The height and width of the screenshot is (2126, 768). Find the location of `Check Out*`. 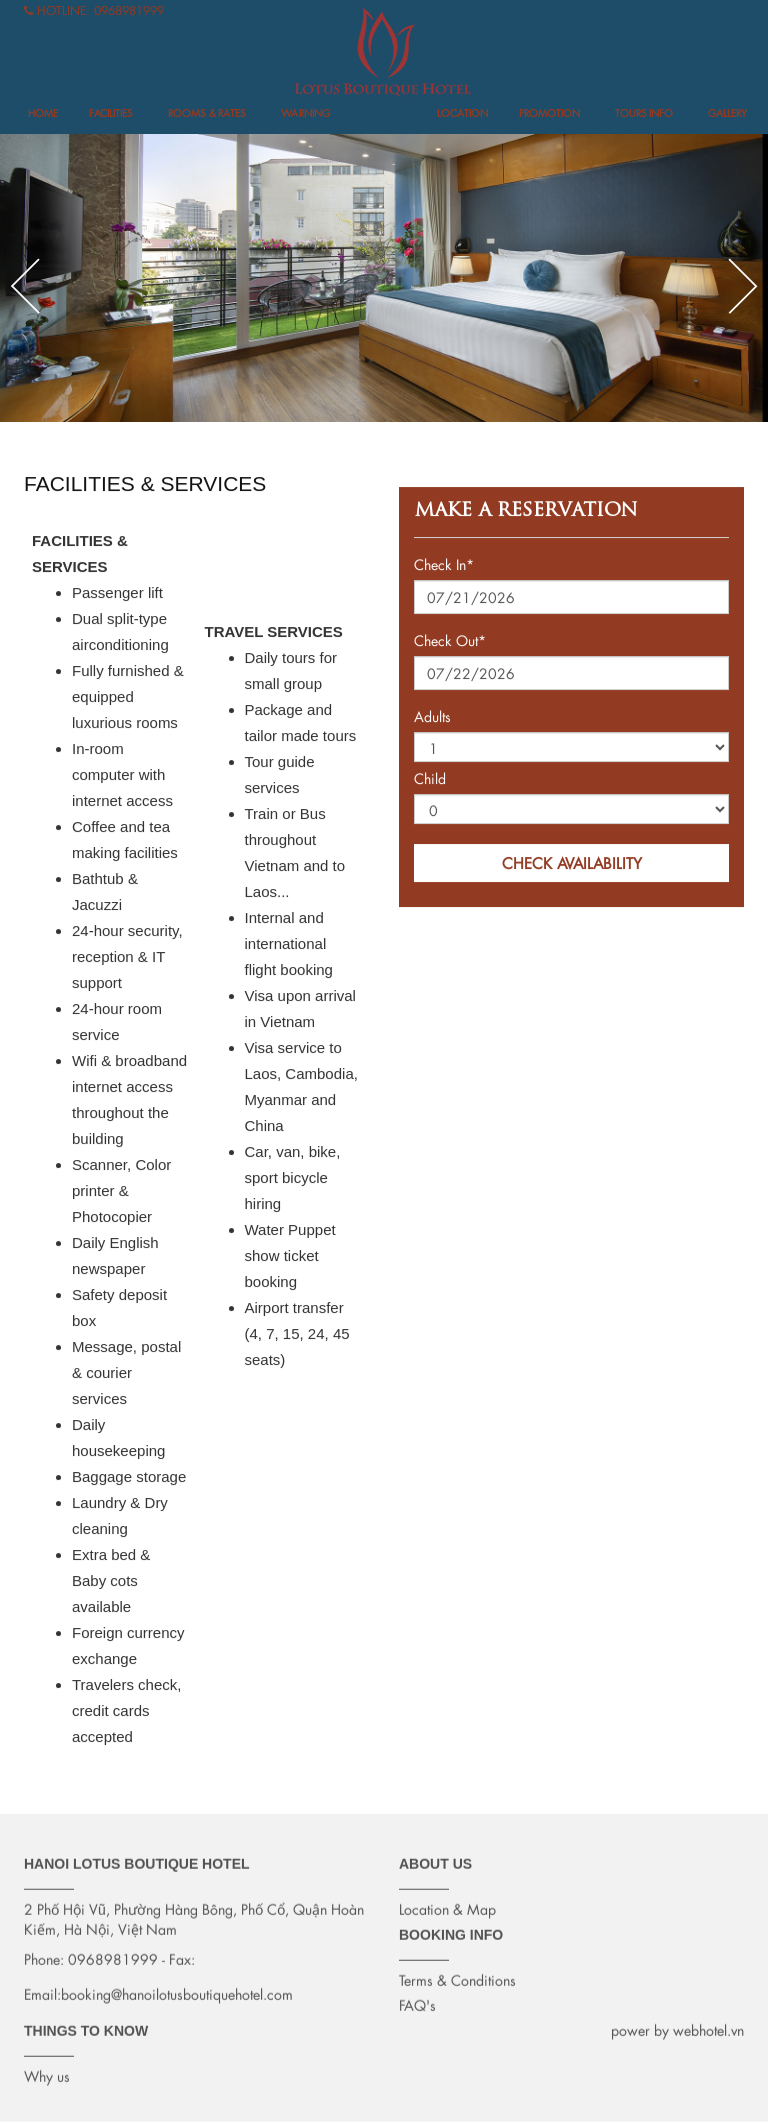

Check Out* is located at coordinates (450, 641).